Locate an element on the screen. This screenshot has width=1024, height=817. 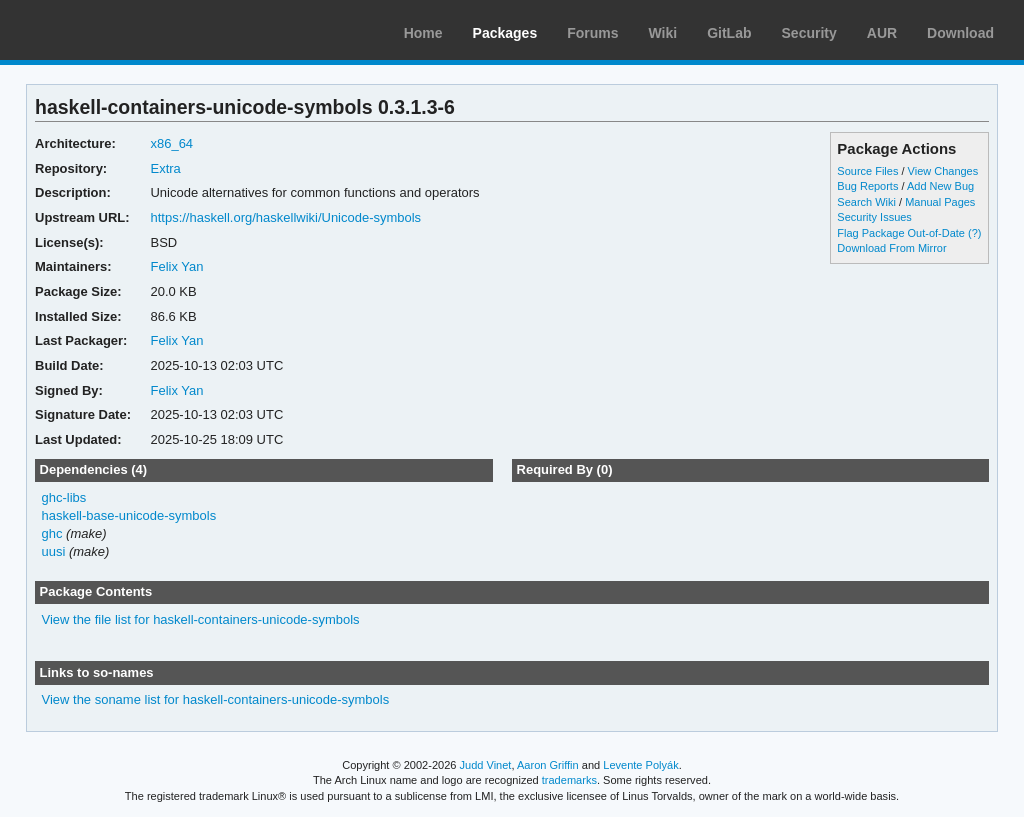
Manual Pages is located at coordinates (940, 202).